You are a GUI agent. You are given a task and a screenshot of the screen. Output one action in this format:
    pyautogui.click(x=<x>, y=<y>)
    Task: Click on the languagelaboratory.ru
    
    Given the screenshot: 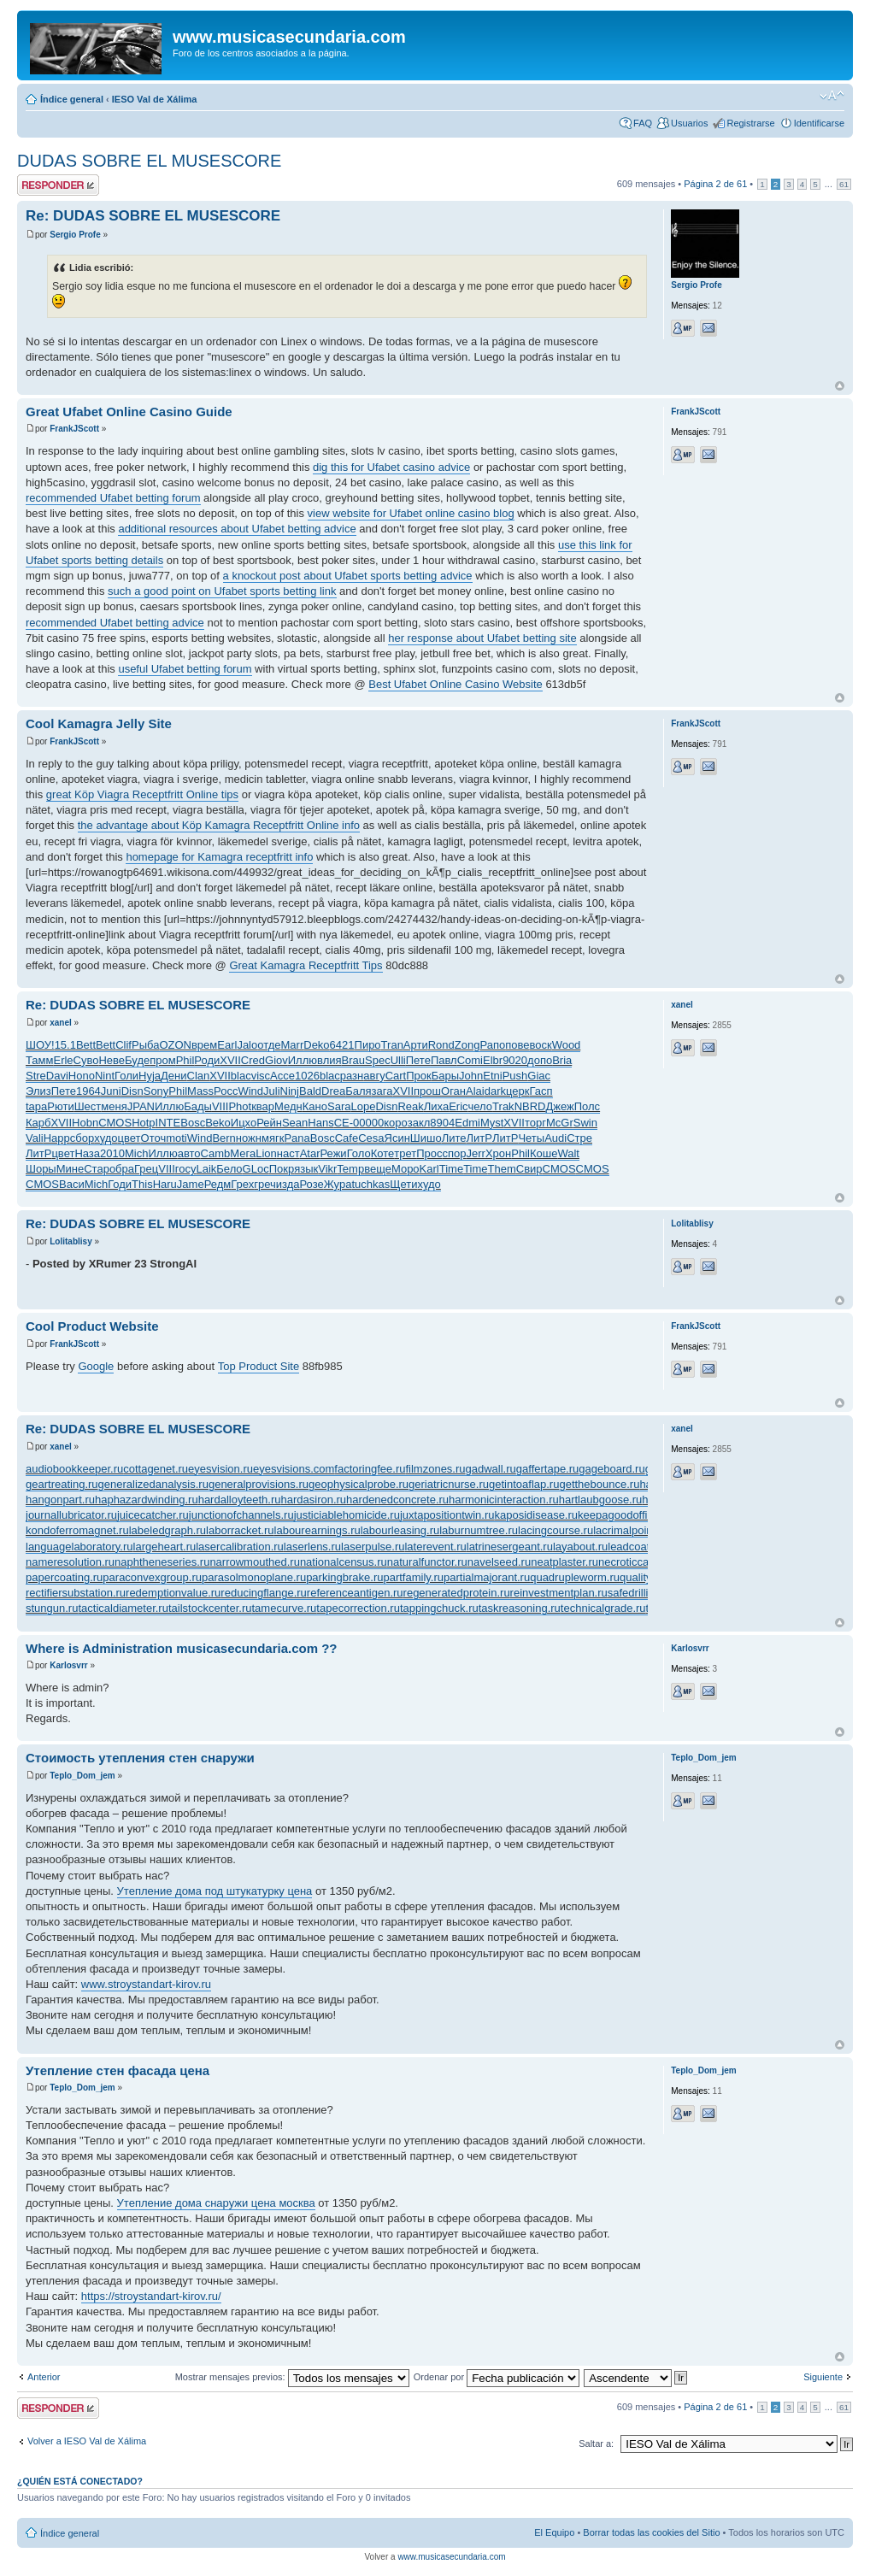 What is the action you would take?
    pyautogui.click(x=79, y=1546)
    